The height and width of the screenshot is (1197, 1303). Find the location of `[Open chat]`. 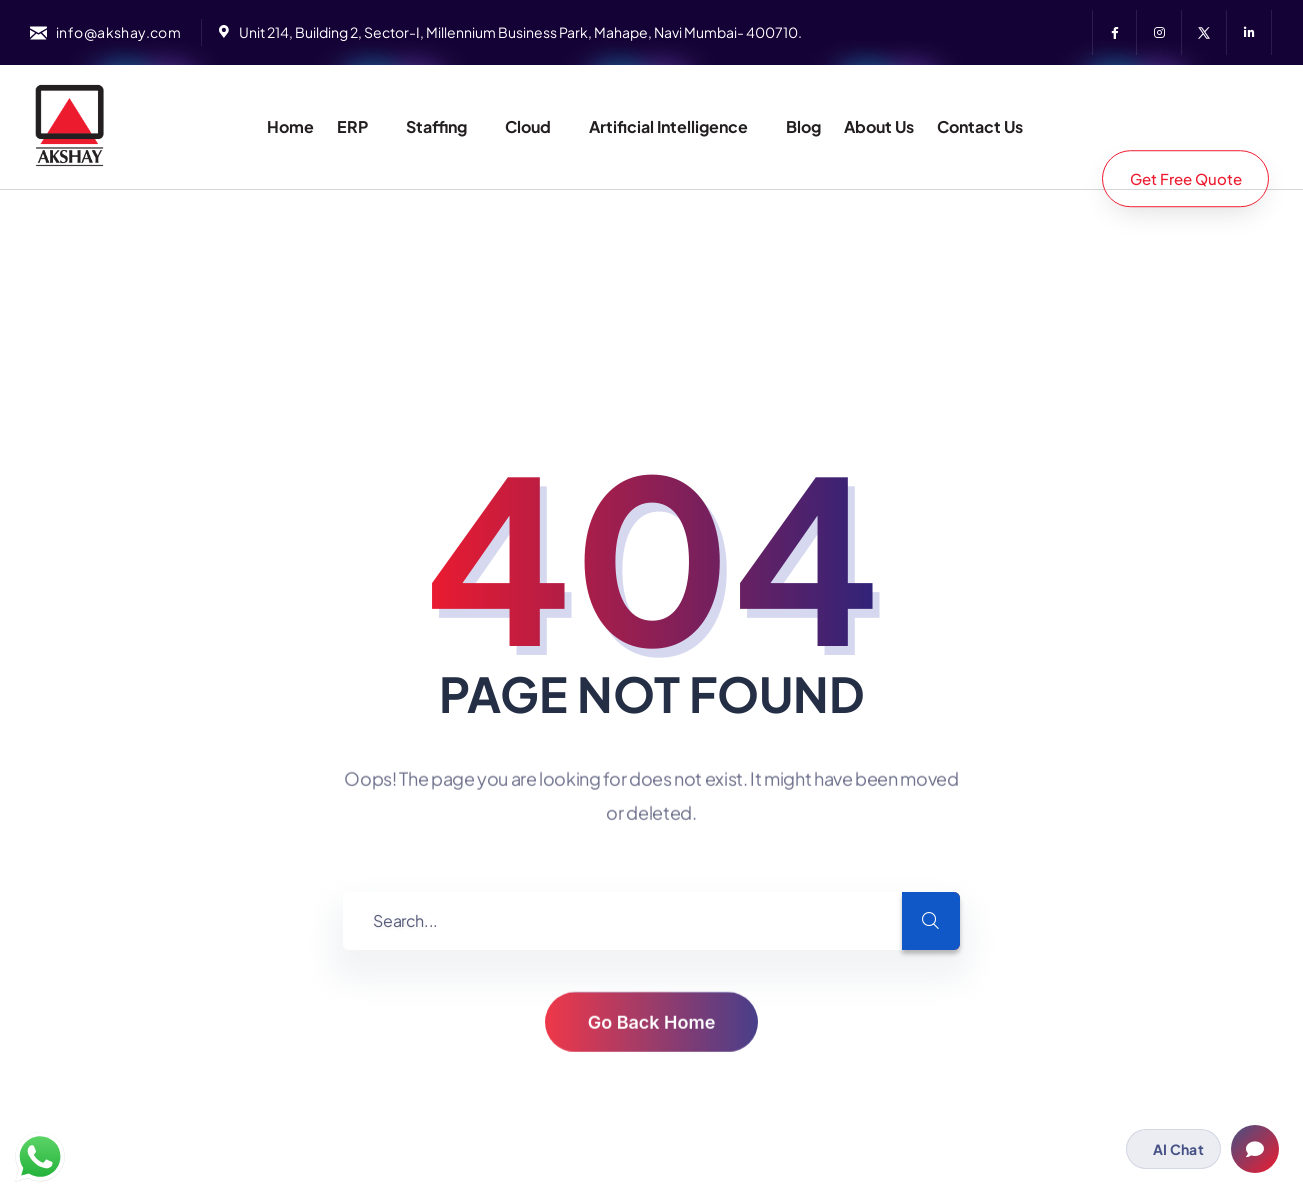

[Open chat] is located at coordinates (1255, 1149).